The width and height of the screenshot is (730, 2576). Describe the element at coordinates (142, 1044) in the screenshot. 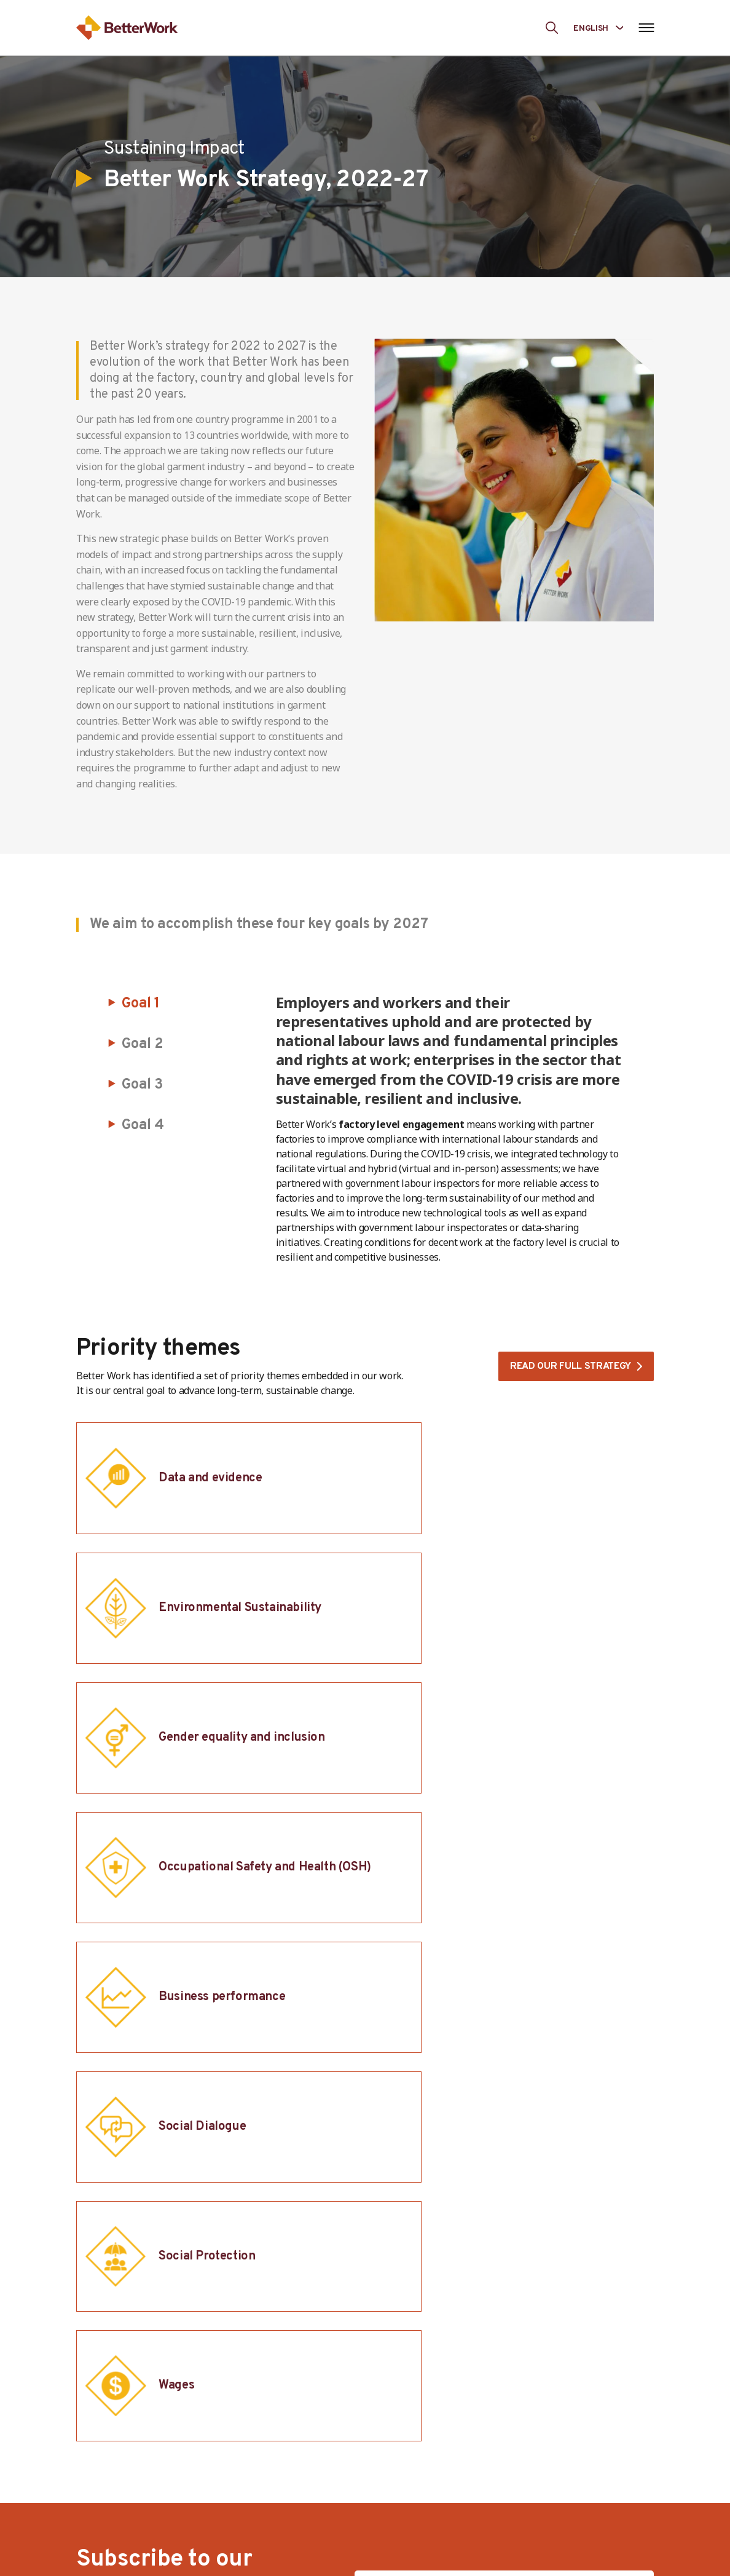

I see `Goal 2` at that location.